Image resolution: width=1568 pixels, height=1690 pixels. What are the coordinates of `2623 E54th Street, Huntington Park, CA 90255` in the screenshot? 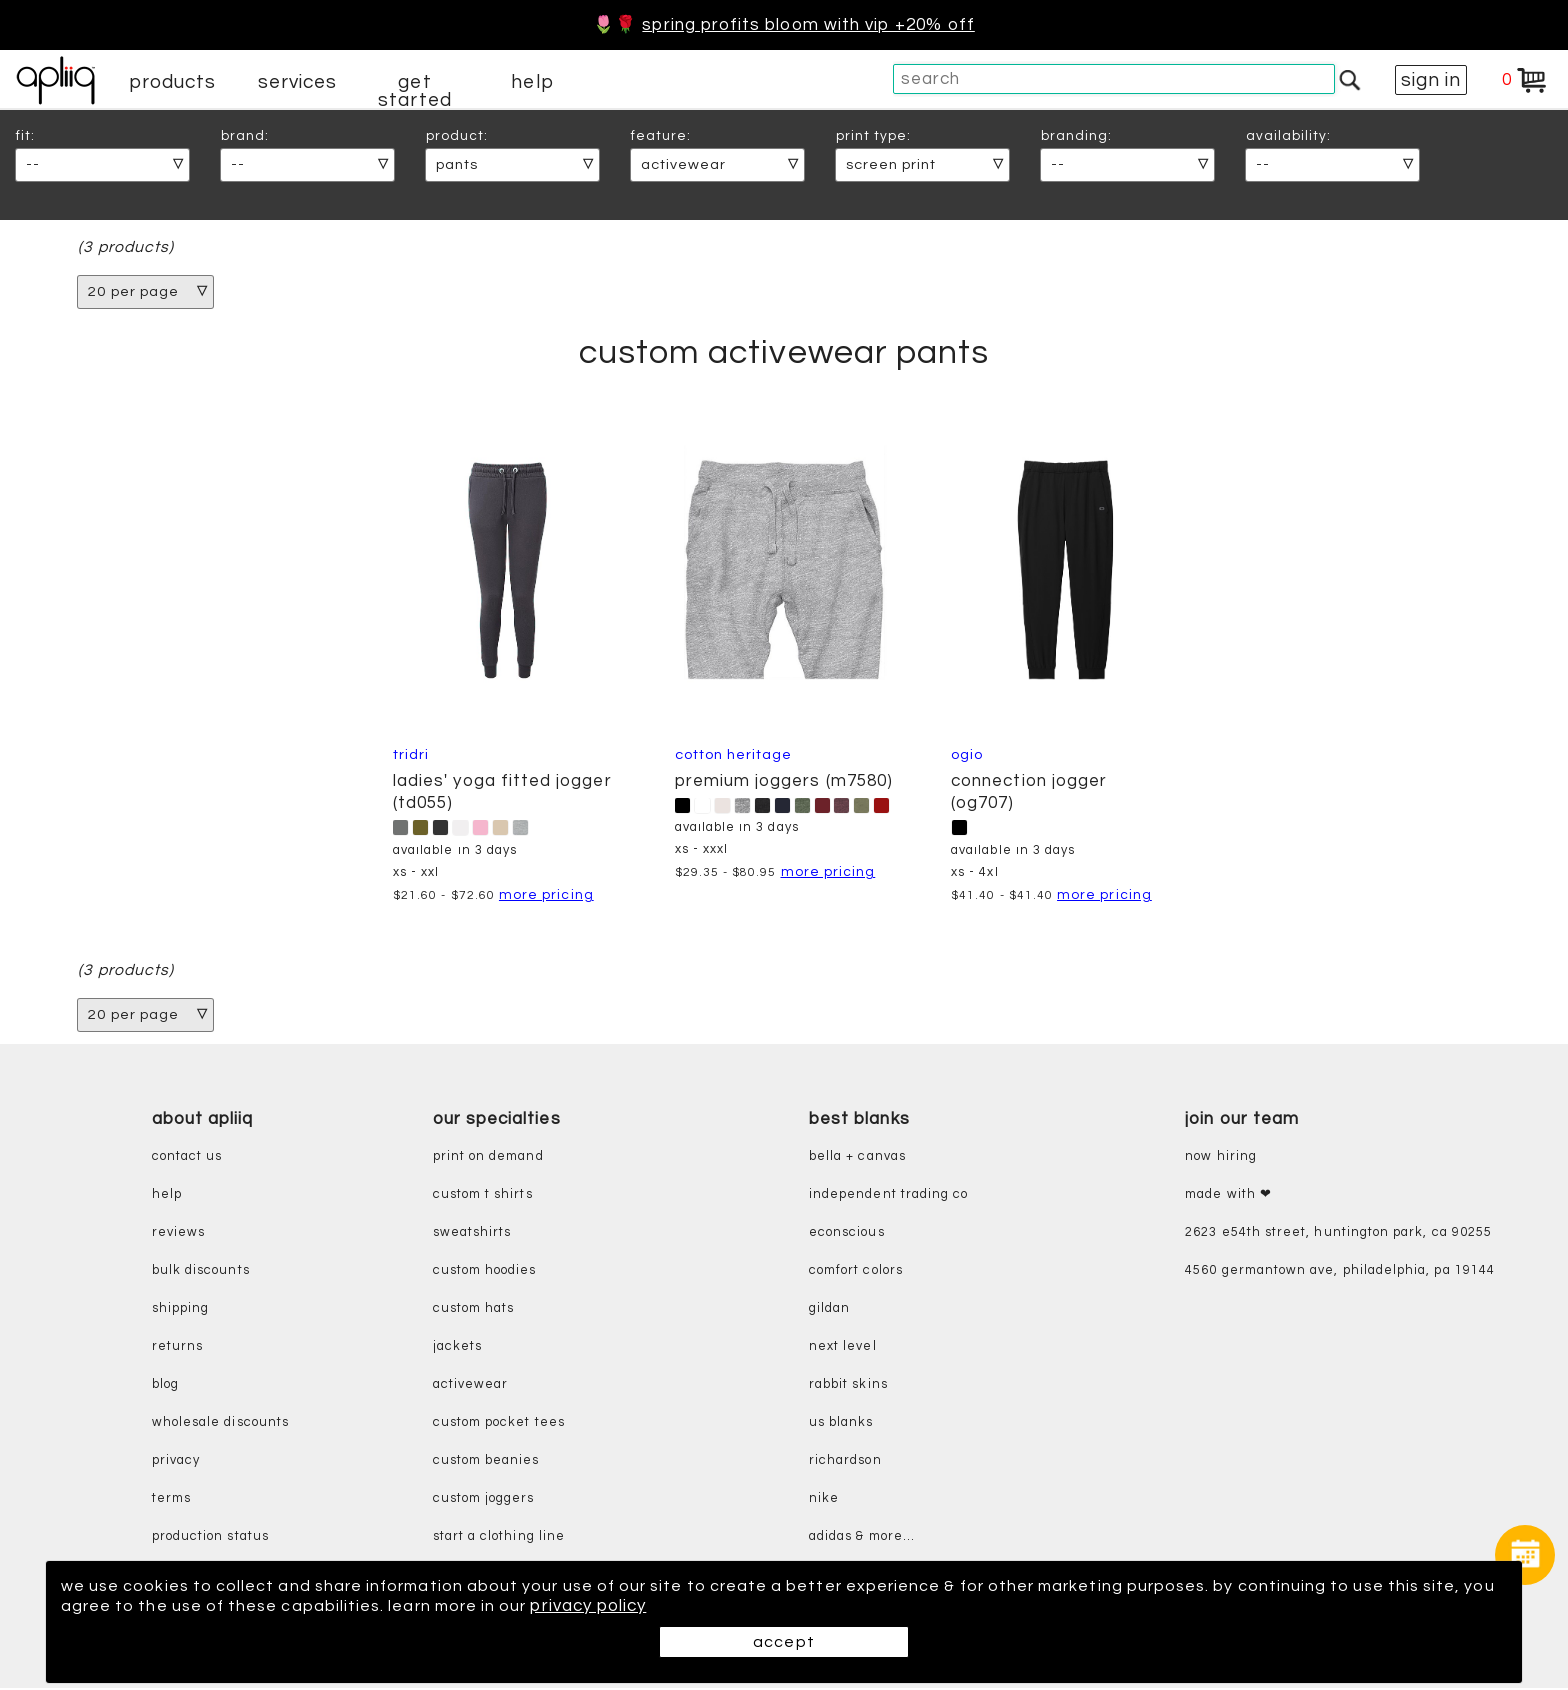 It's located at (1338, 1234).